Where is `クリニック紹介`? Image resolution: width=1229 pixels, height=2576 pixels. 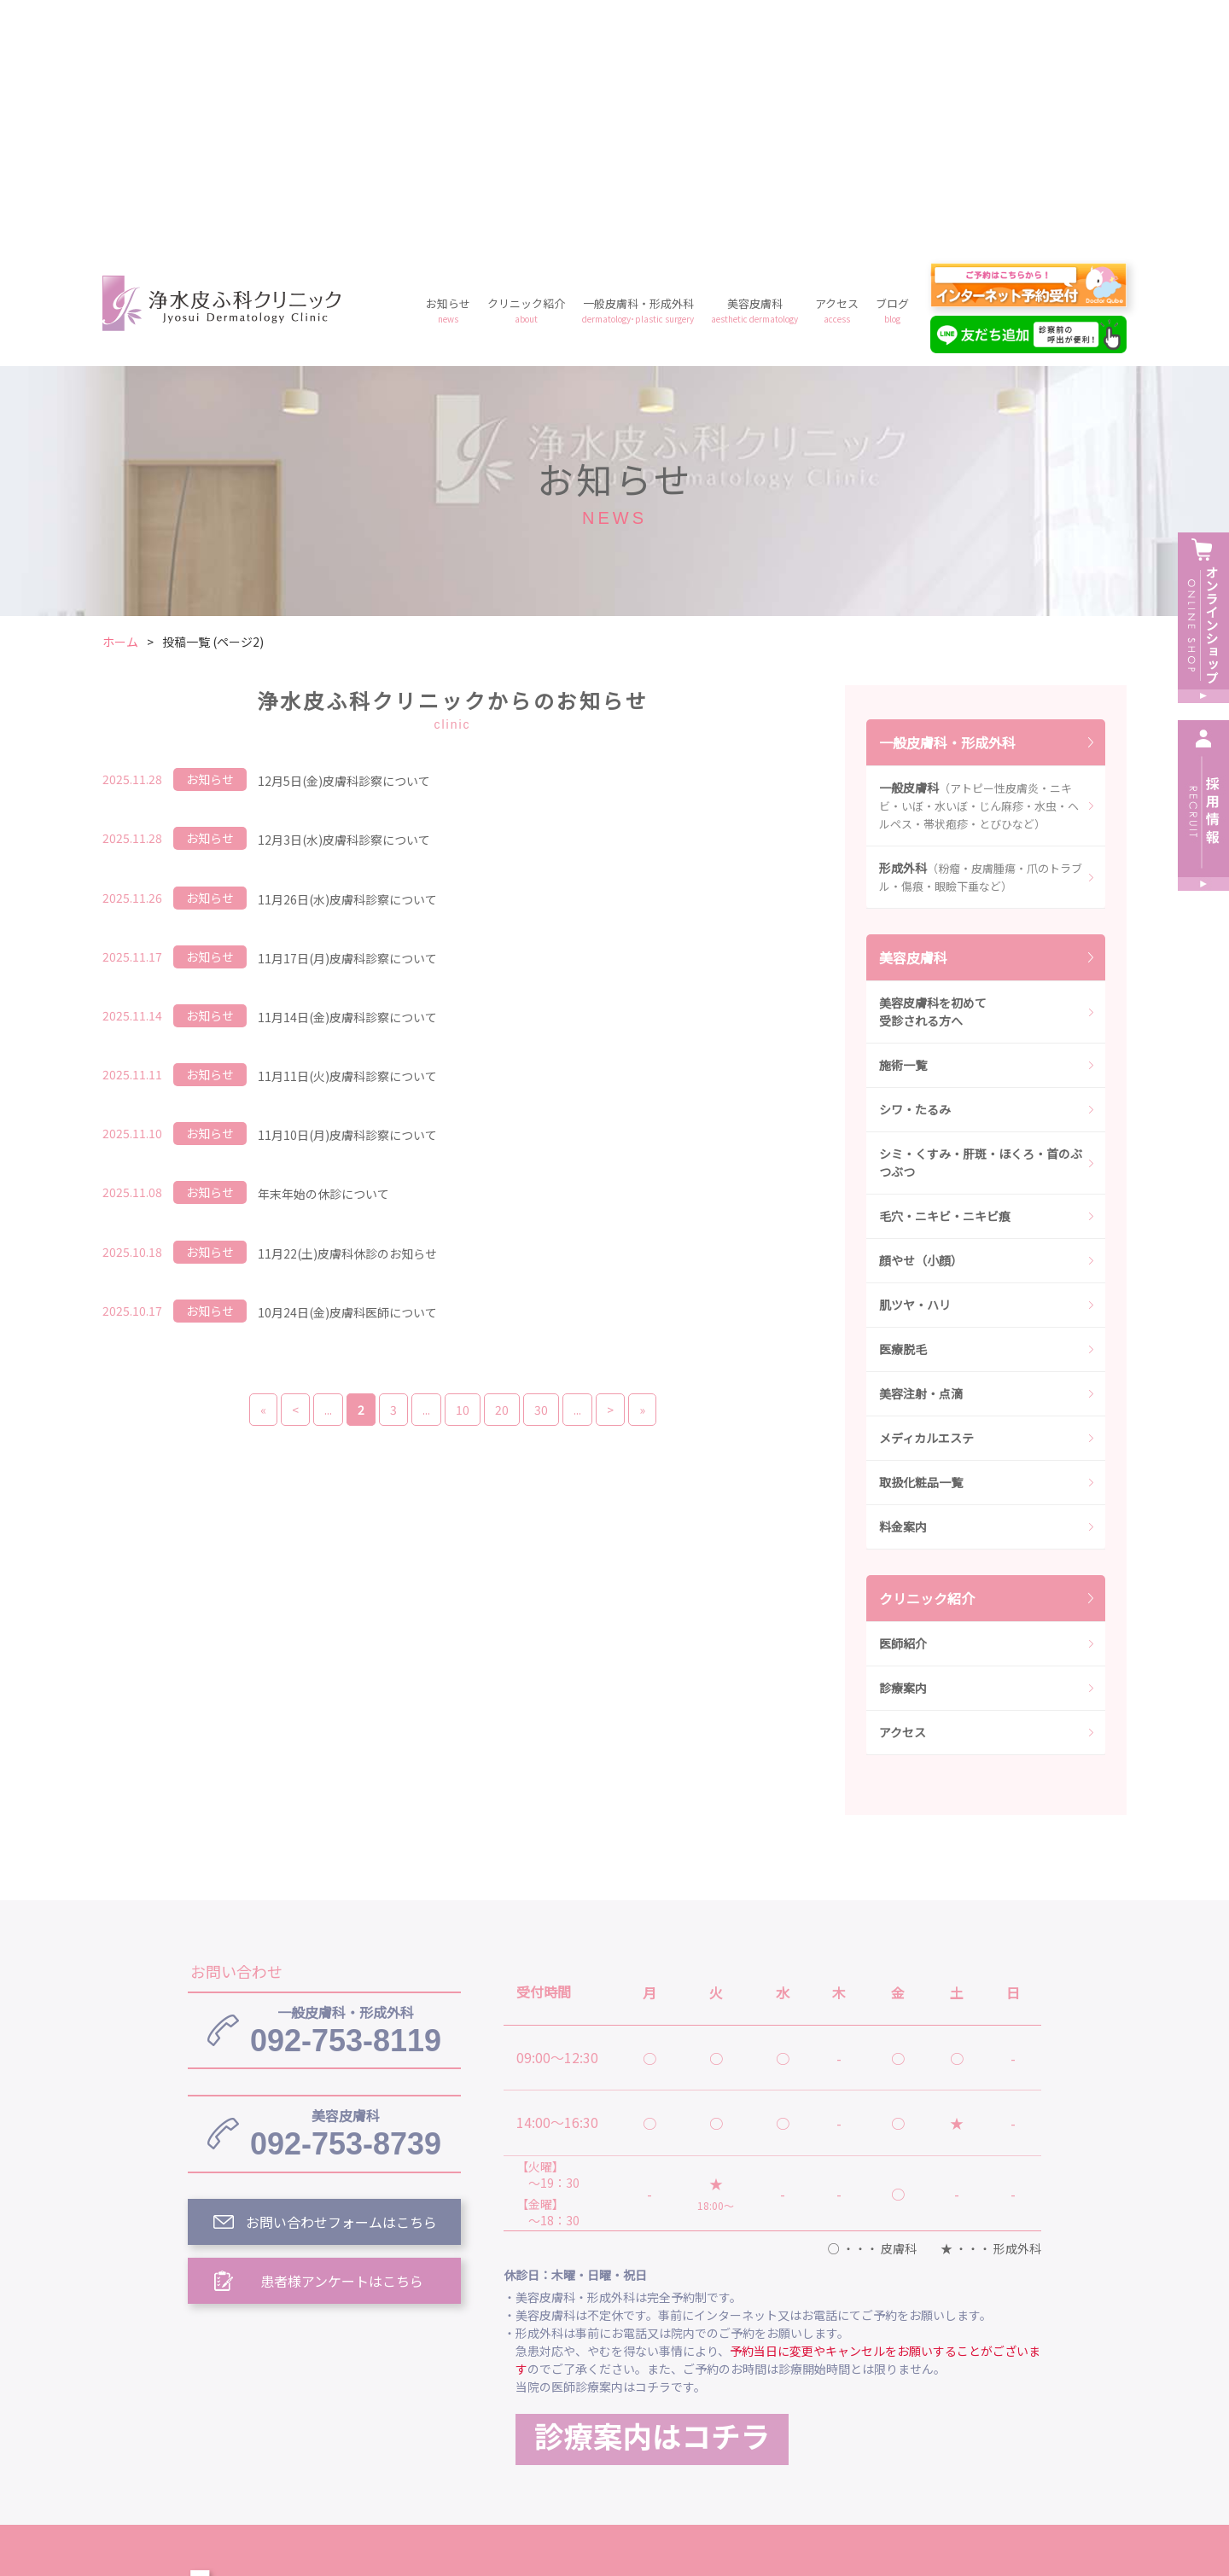 クリニック紹介 is located at coordinates (526, 64).